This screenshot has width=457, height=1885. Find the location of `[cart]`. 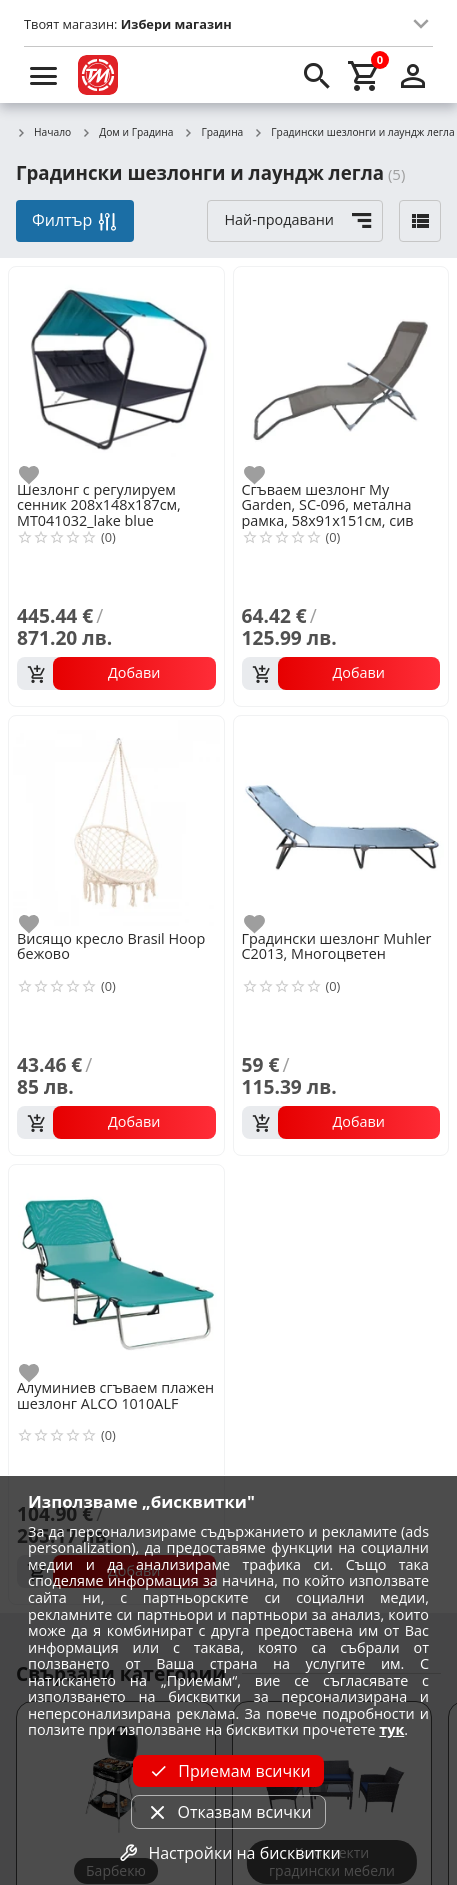

[cart] is located at coordinates (365, 75).